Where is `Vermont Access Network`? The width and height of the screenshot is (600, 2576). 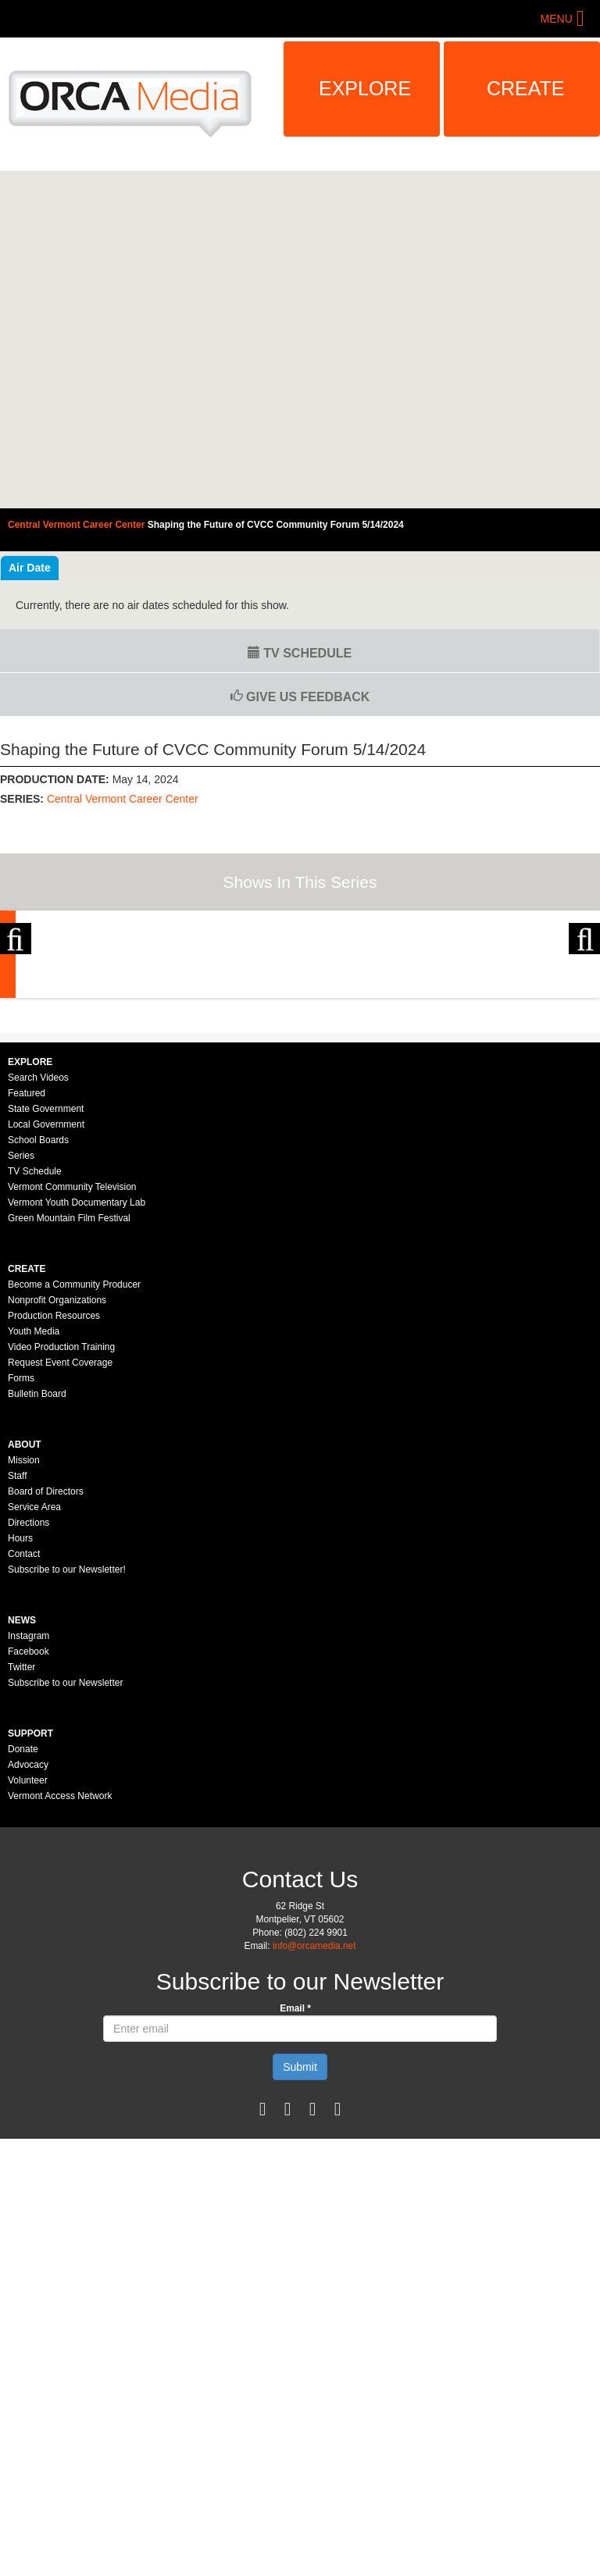
Vermont Access Network is located at coordinates (60, 1964).